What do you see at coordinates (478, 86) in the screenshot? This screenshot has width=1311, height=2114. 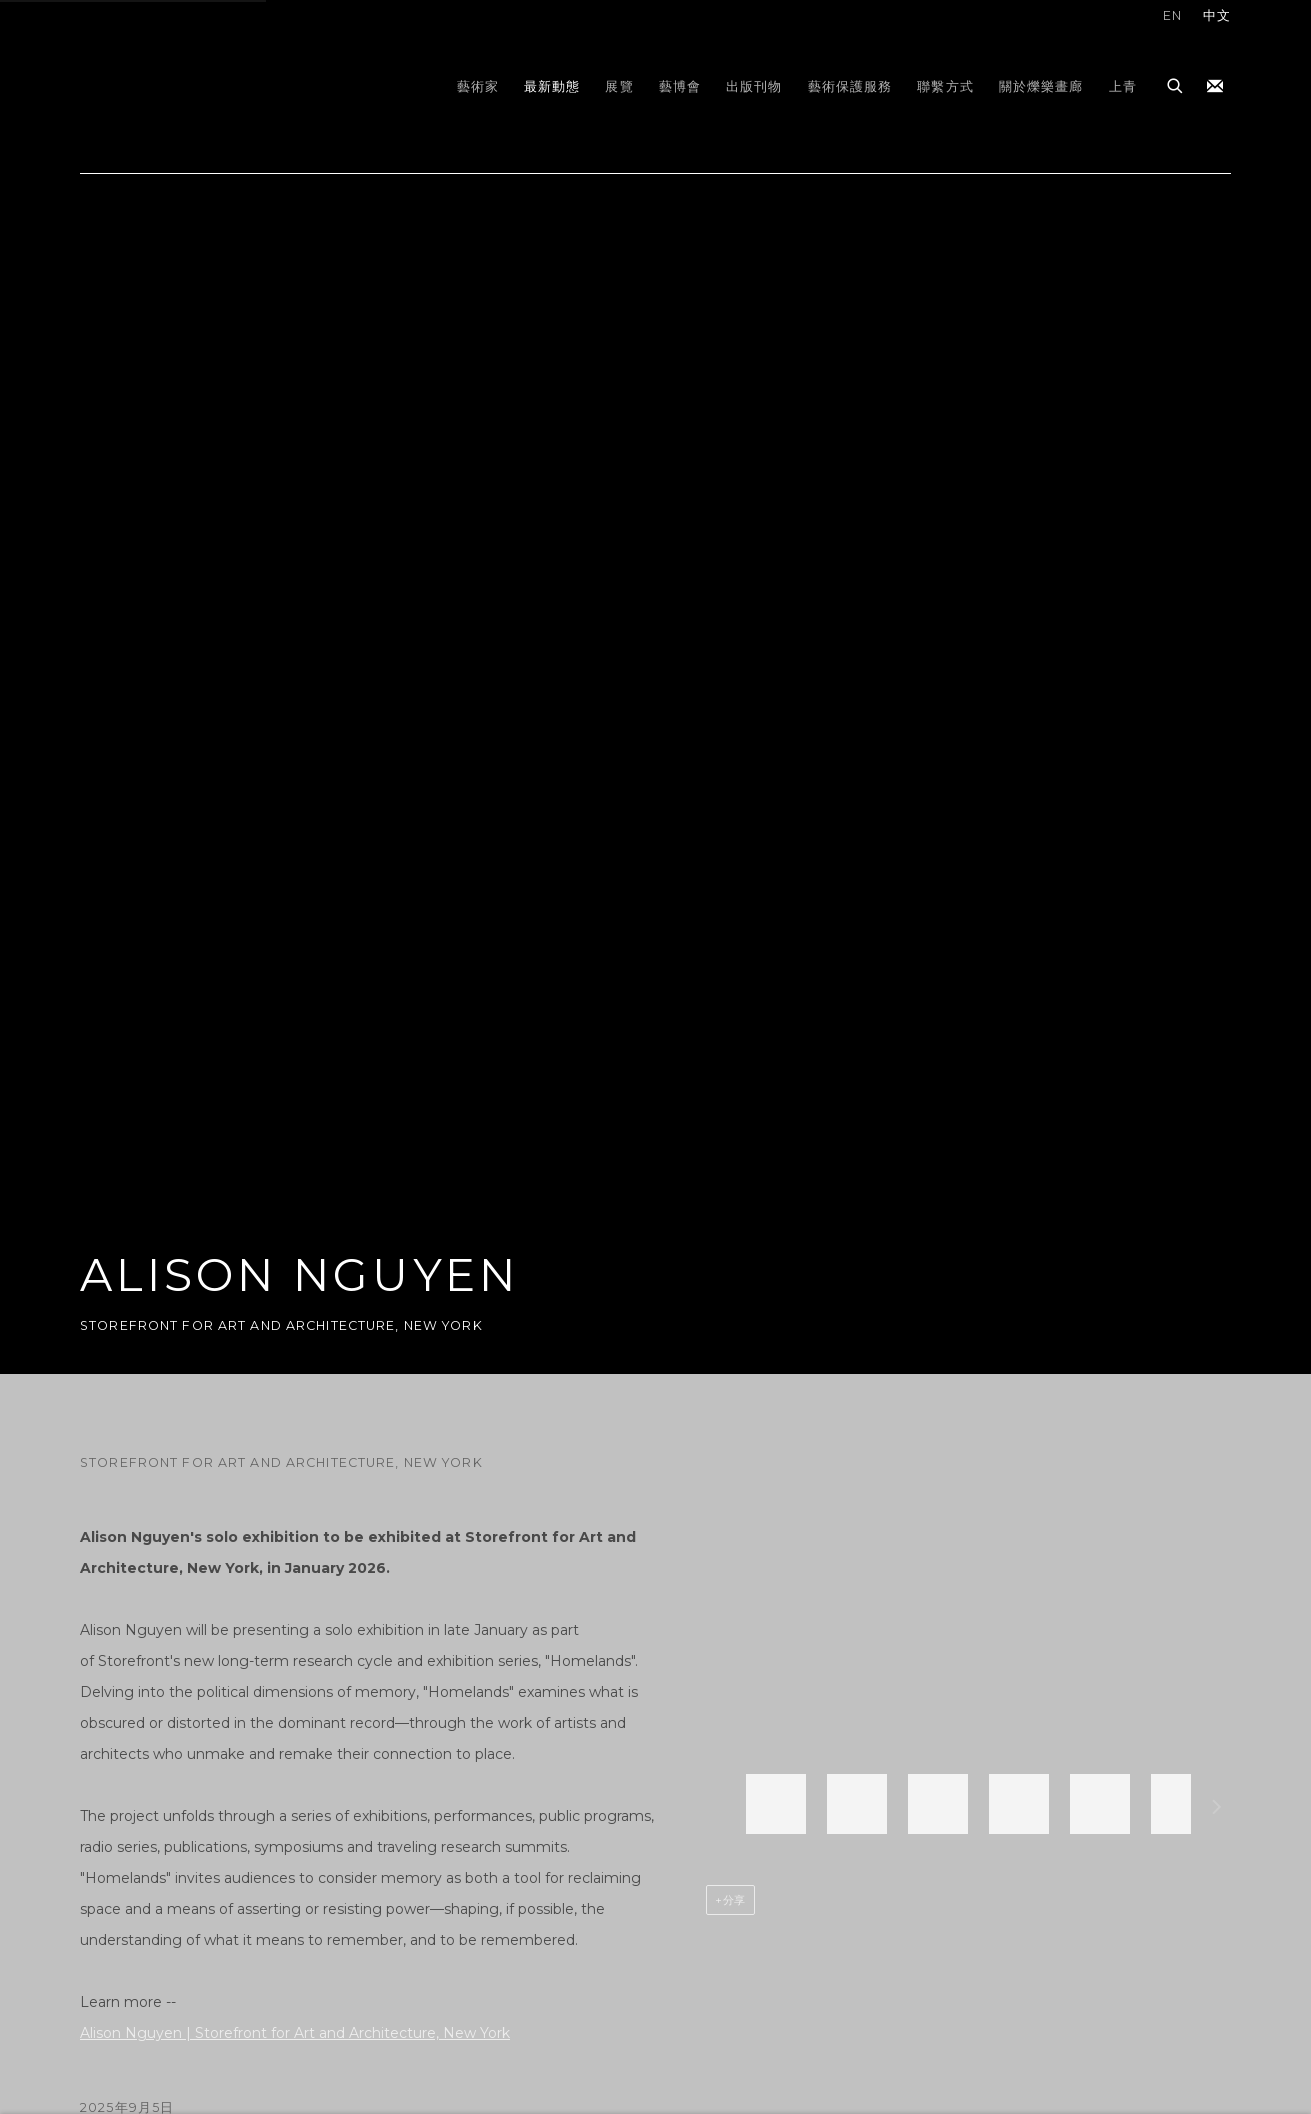 I see `藝術家 [Link to gdm 藝術家 page]` at bounding box center [478, 86].